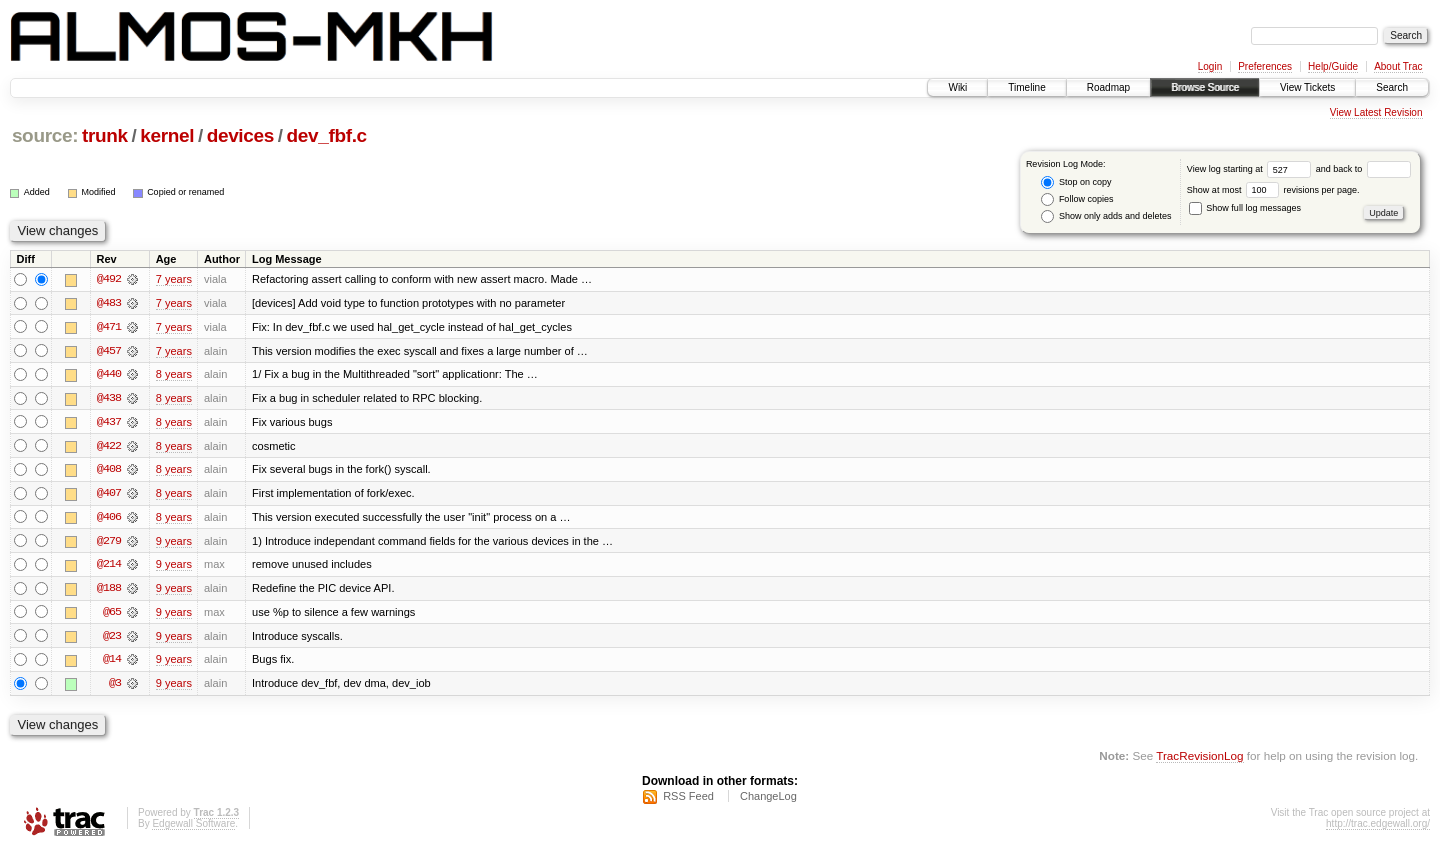 Image resolution: width=1440 pixels, height=854 pixels. I want to click on Show full log messages, so click(1245, 208).